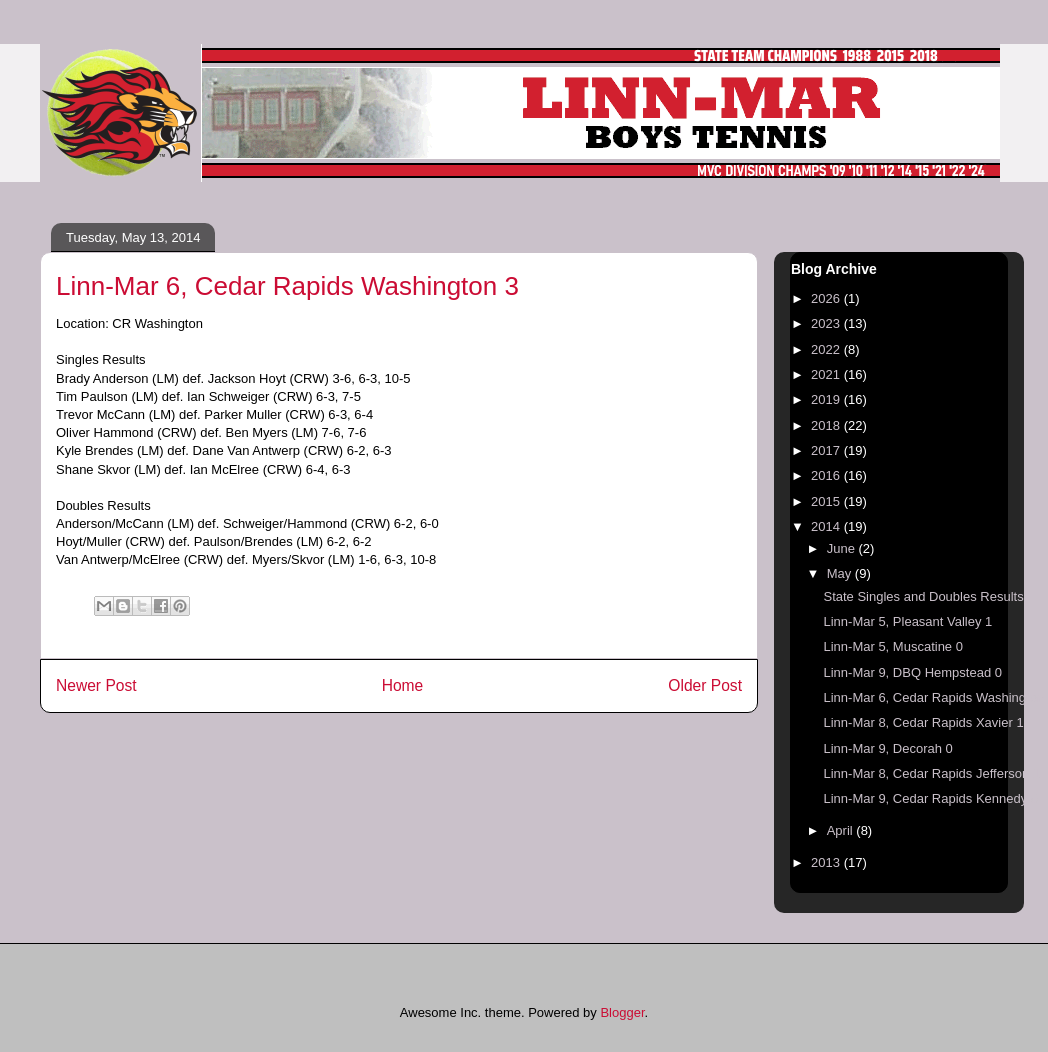 The width and height of the screenshot is (1048, 1052). Describe the element at coordinates (827, 450) in the screenshot. I see `2017` at that location.